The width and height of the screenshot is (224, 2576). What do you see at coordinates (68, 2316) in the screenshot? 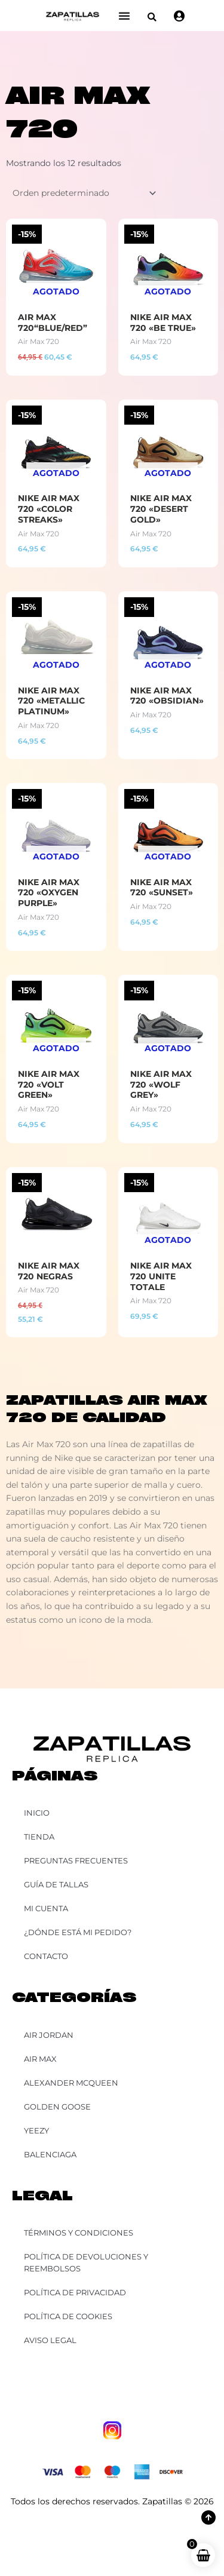
I see `Política de Cookies` at bounding box center [68, 2316].